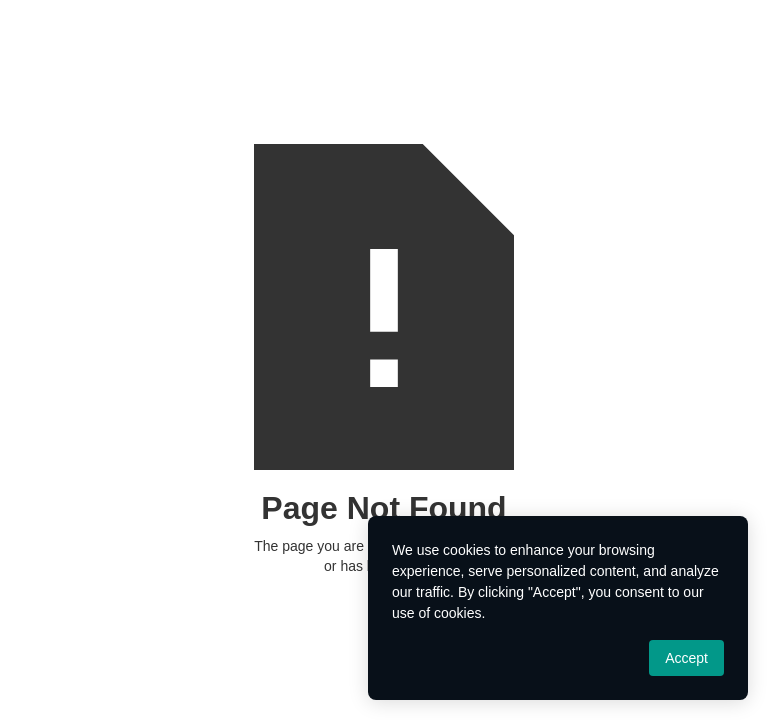 The height and width of the screenshot is (720, 768). What do you see at coordinates (686, 658) in the screenshot?
I see `Accept` at bounding box center [686, 658].